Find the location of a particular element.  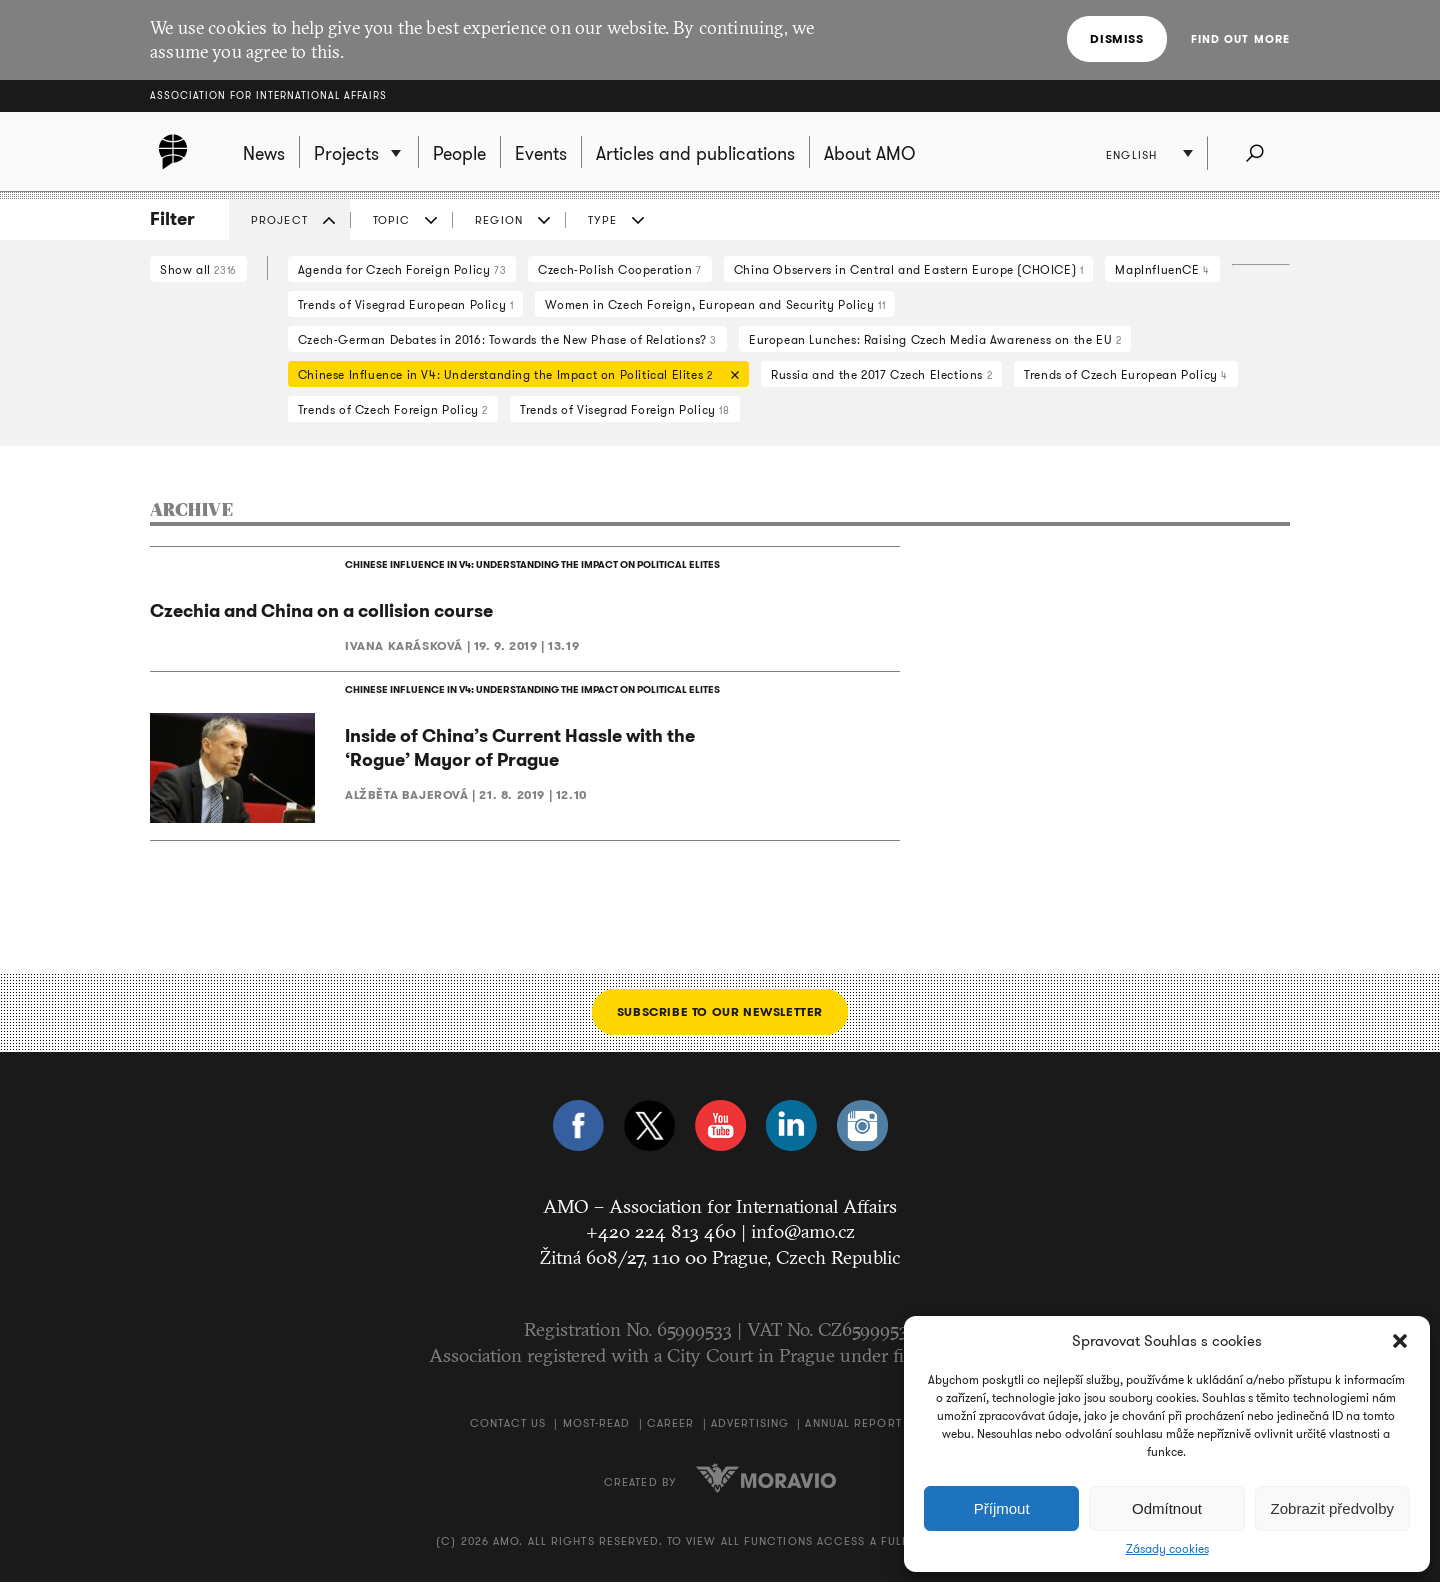

Project is located at coordinates (279, 220).